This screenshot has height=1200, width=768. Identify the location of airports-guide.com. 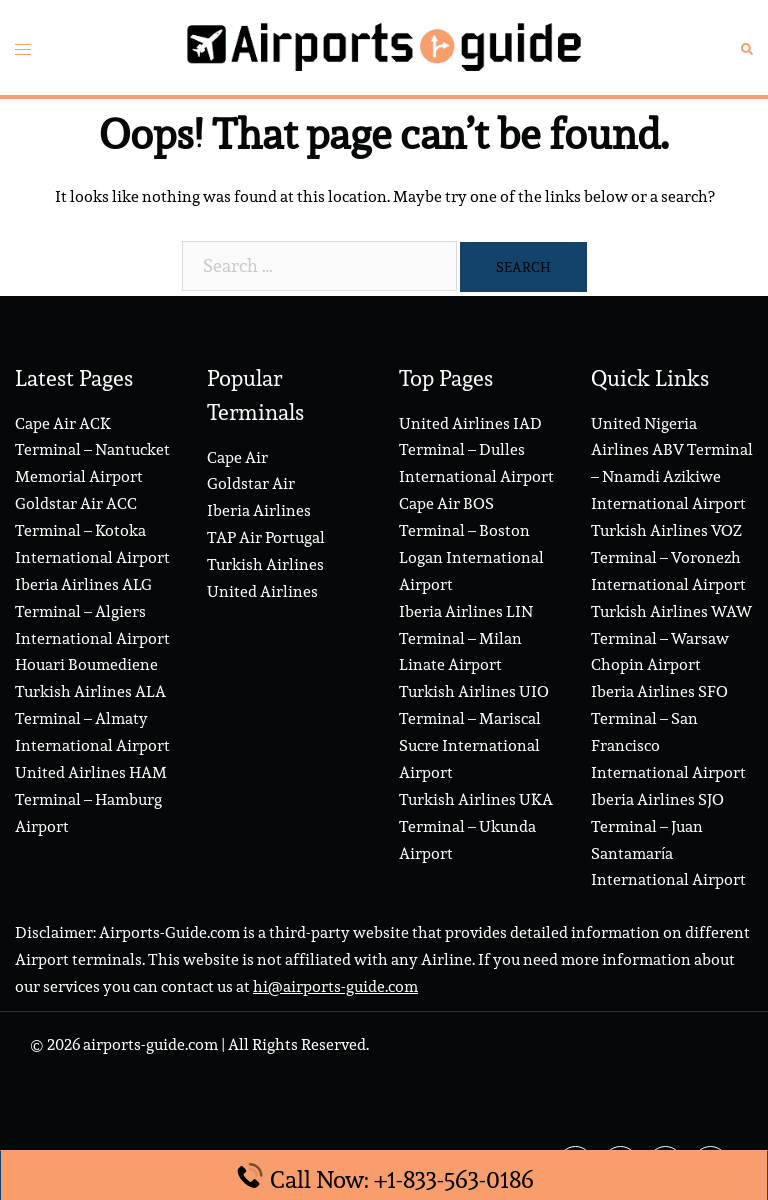
(150, 1044).